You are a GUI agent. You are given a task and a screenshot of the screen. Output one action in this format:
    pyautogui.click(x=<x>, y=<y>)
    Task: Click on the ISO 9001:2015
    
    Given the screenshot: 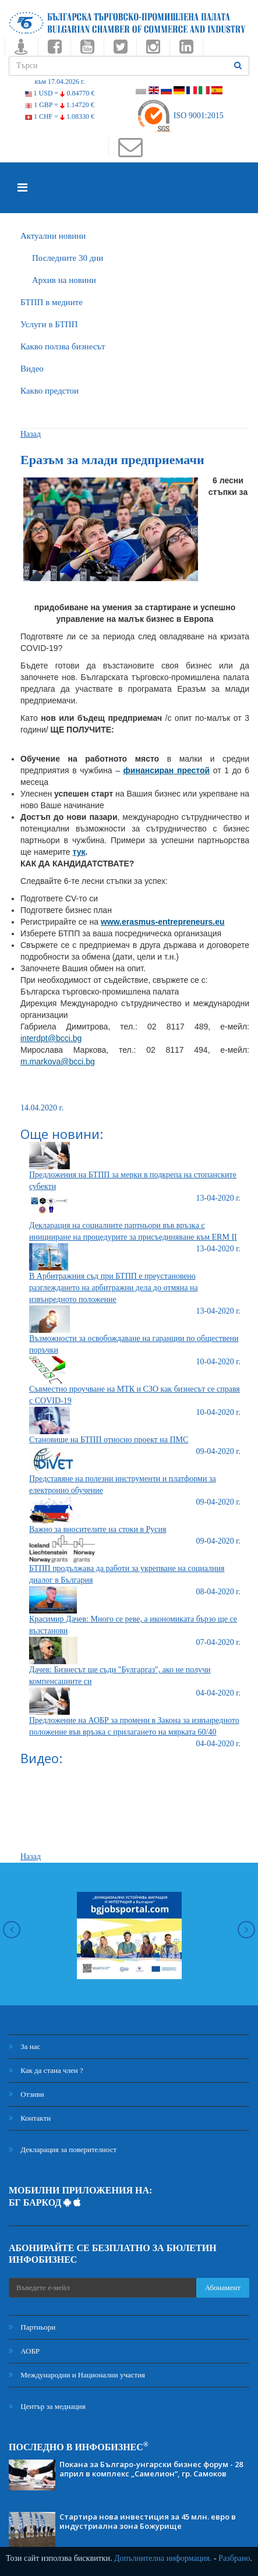 What is the action you would take?
    pyautogui.click(x=179, y=115)
    